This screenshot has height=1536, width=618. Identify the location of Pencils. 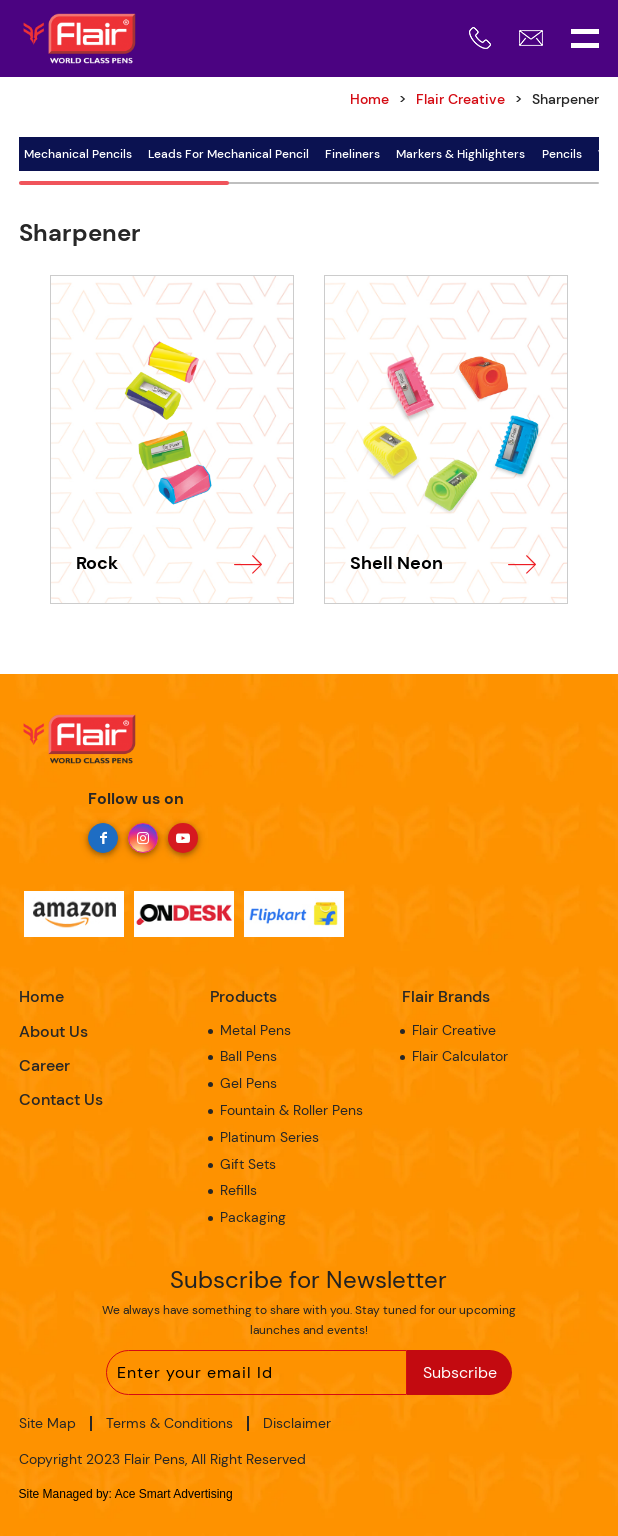
(562, 154).